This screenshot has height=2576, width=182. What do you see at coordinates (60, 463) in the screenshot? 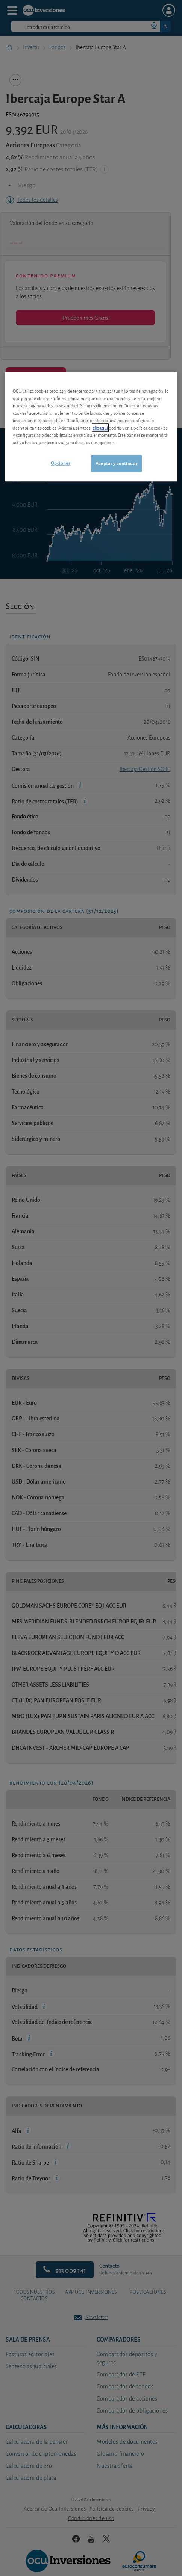
I see `Opciones` at bounding box center [60, 463].